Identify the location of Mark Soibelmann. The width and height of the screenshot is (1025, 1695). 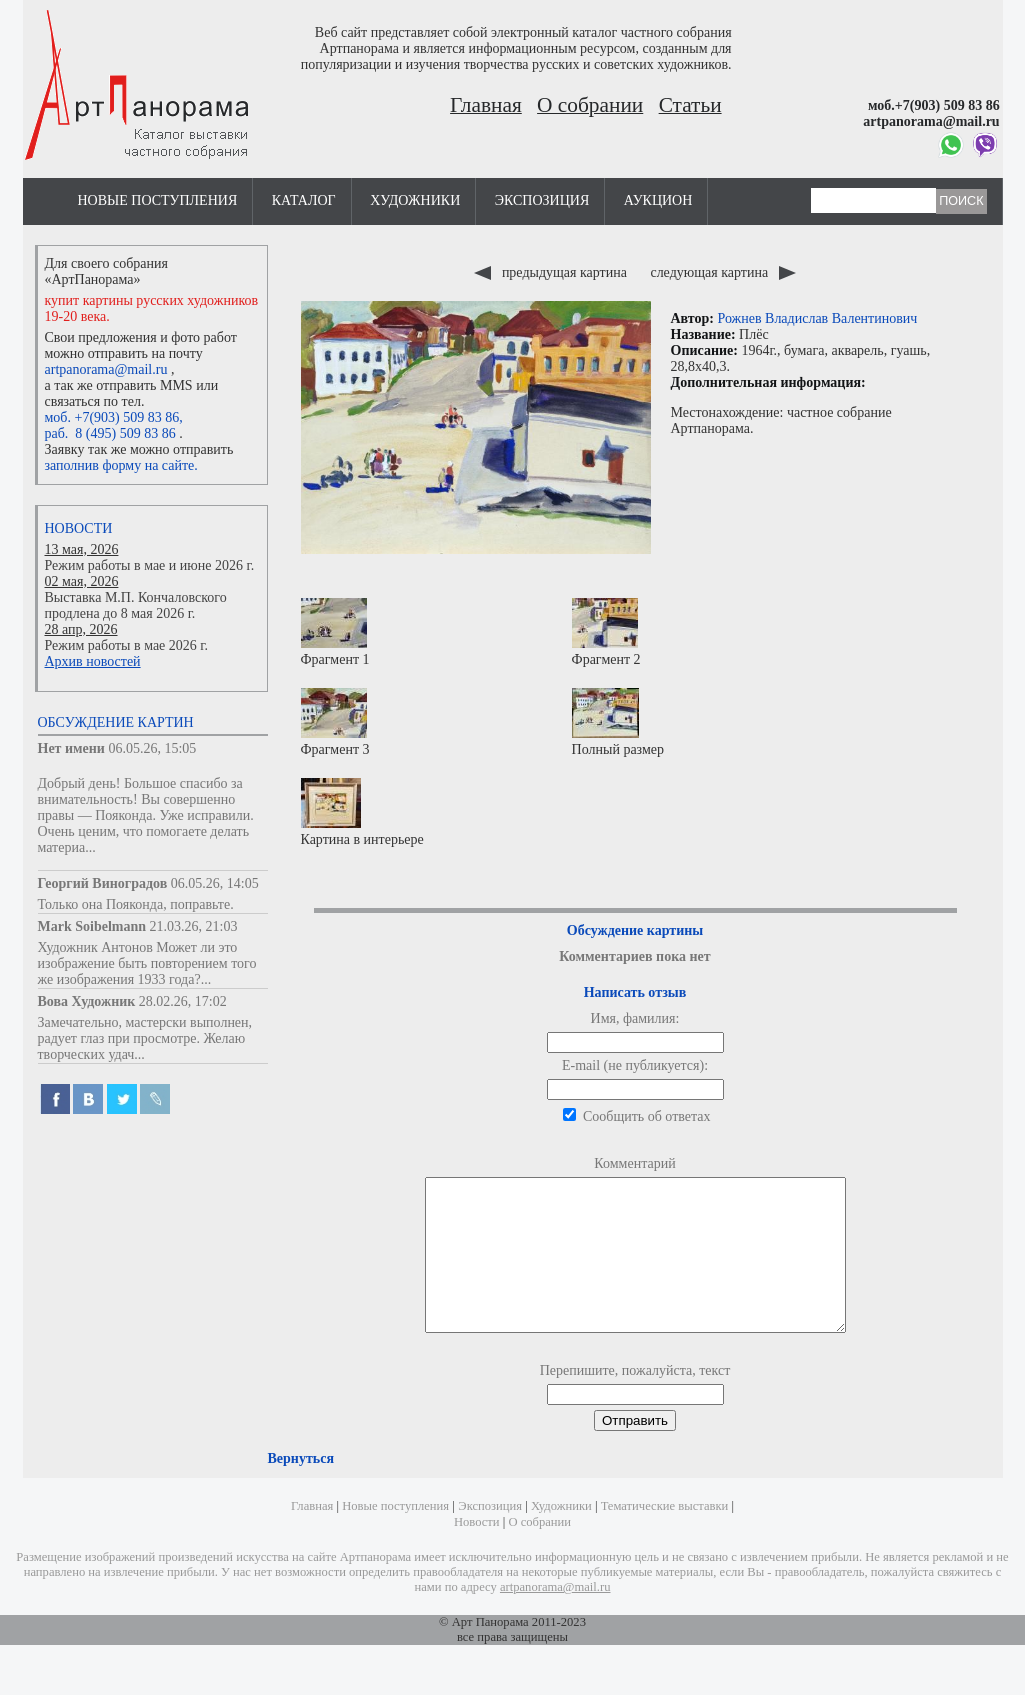
(92, 926).